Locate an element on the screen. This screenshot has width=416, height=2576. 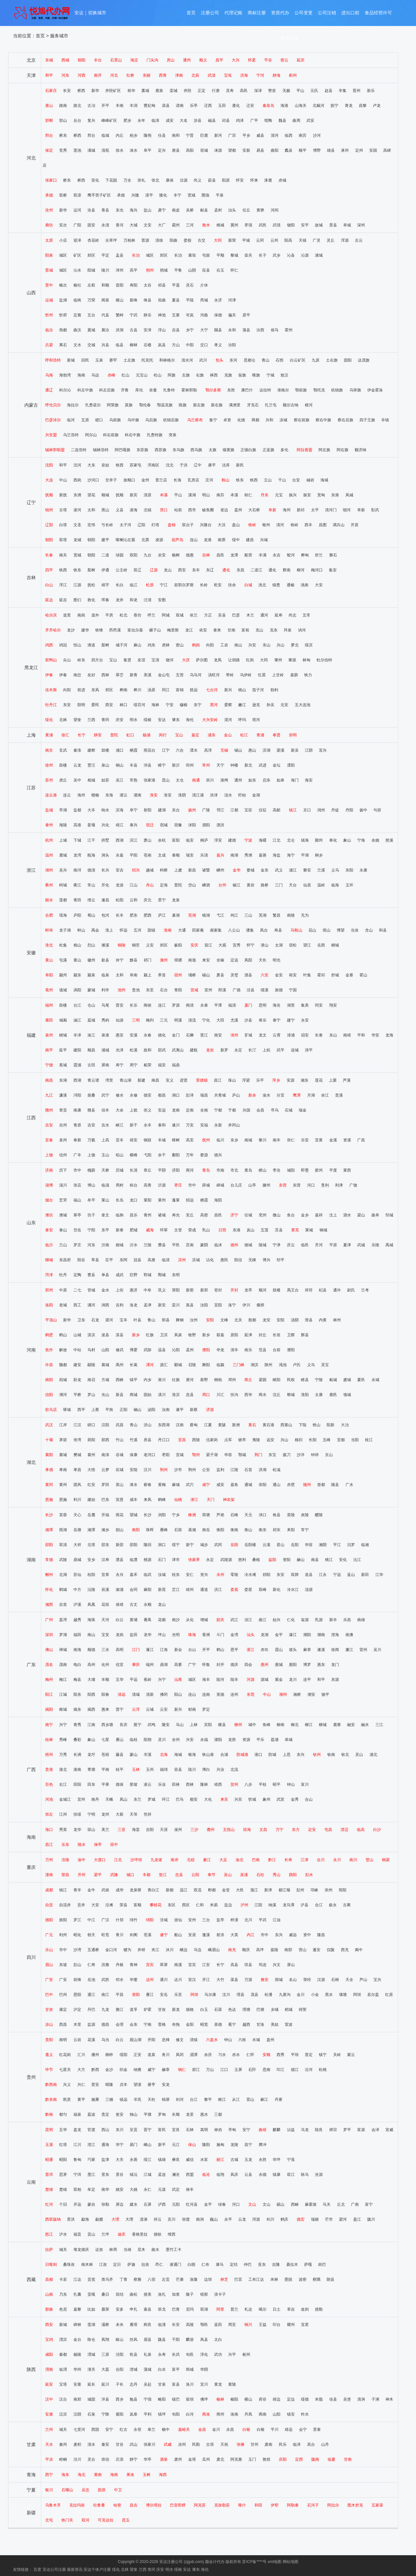
临澧 is located at coordinates (133, 1559).